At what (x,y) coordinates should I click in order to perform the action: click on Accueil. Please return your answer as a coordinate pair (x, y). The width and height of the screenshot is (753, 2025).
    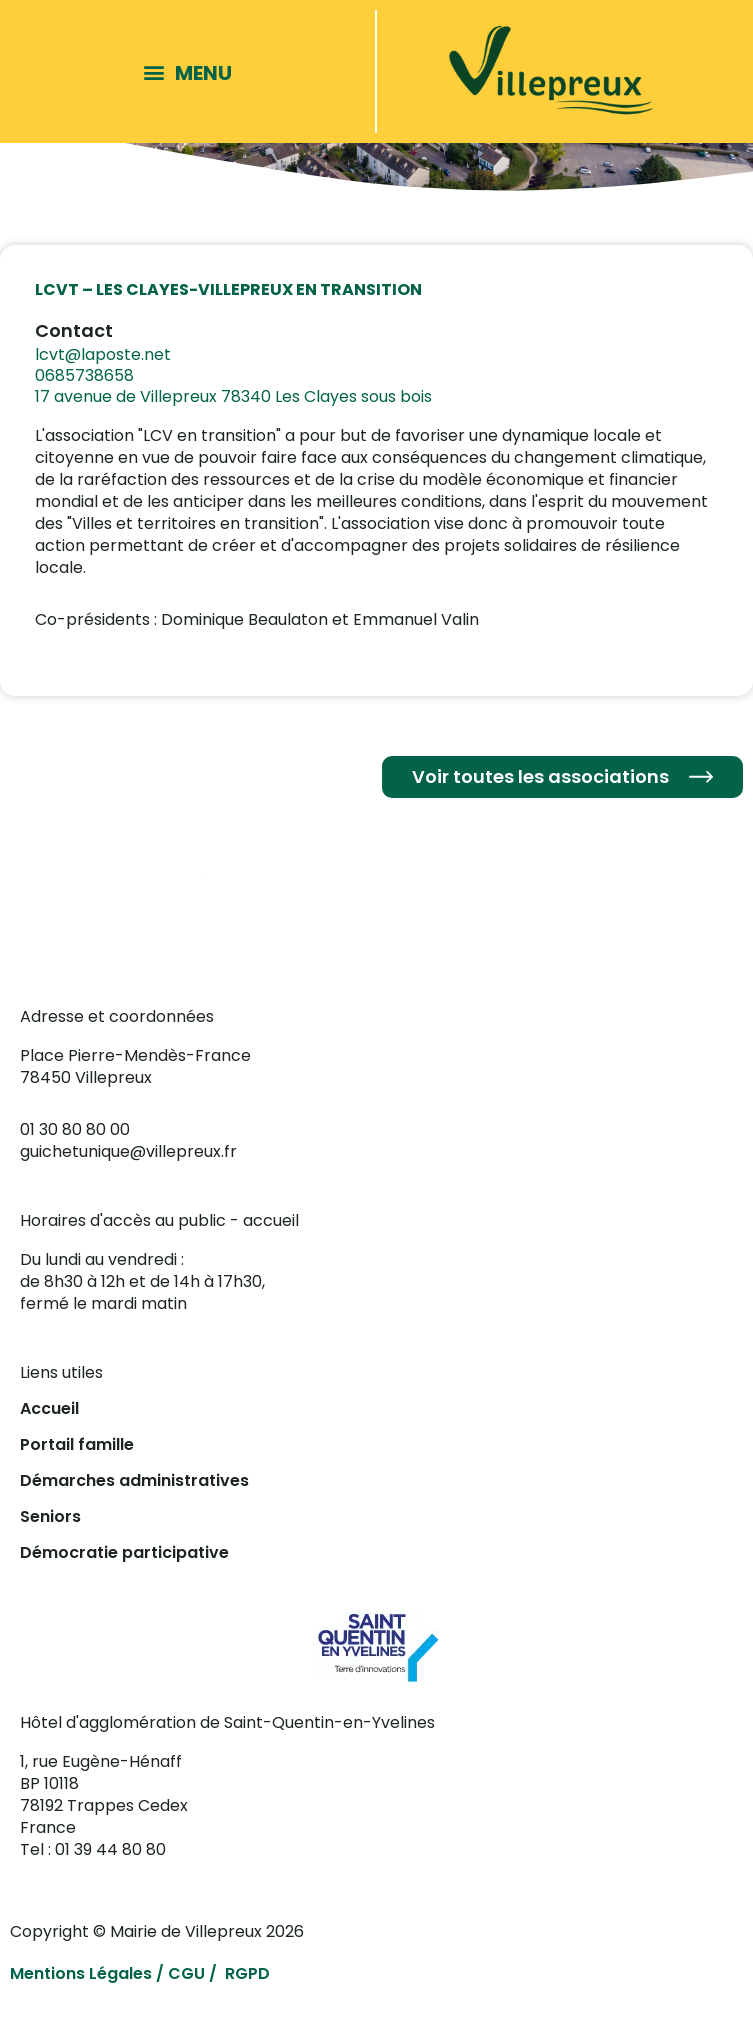
    Looking at the image, I should click on (49, 1408).